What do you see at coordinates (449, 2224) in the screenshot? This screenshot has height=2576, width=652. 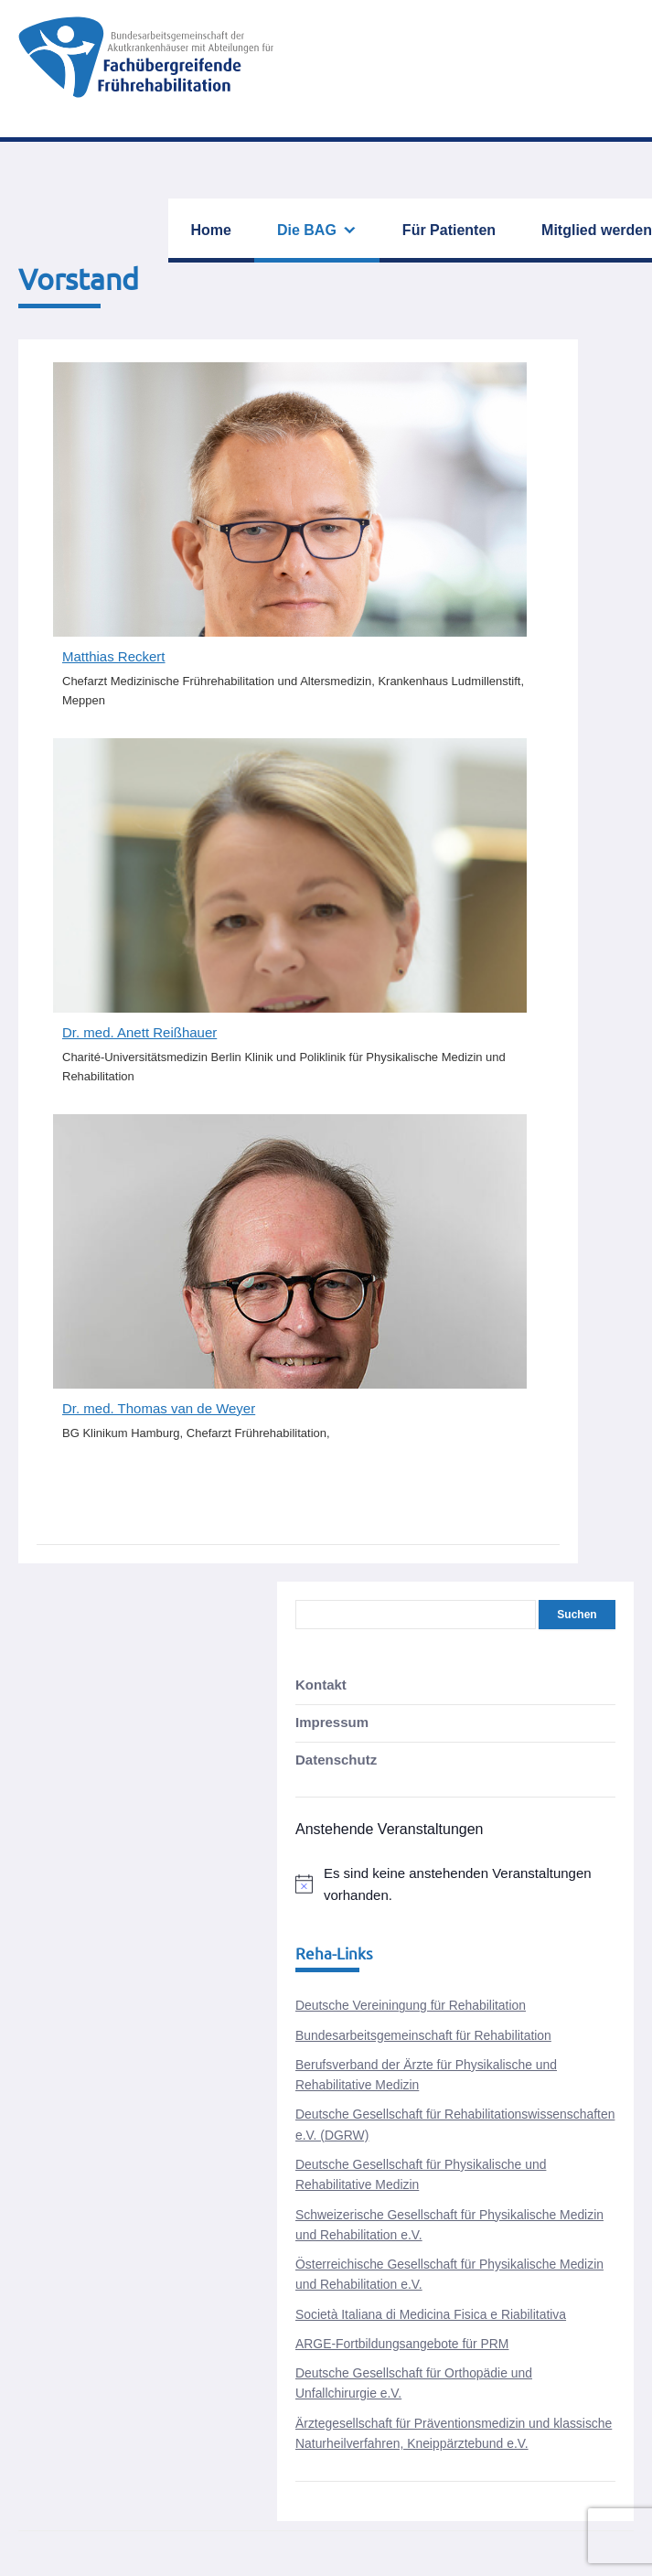 I see `Schweizerische Gesellschaft für Physikalische Medizin und Rehabilitation e.V.` at bounding box center [449, 2224].